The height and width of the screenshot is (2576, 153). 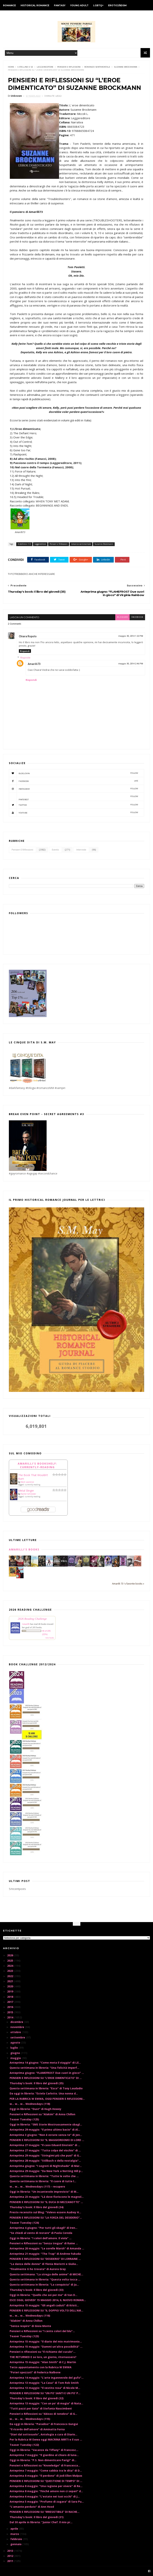 What do you see at coordinates (30, 2326) in the screenshot?
I see `"Senza respiro" di Gioia Monte` at bounding box center [30, 2326].